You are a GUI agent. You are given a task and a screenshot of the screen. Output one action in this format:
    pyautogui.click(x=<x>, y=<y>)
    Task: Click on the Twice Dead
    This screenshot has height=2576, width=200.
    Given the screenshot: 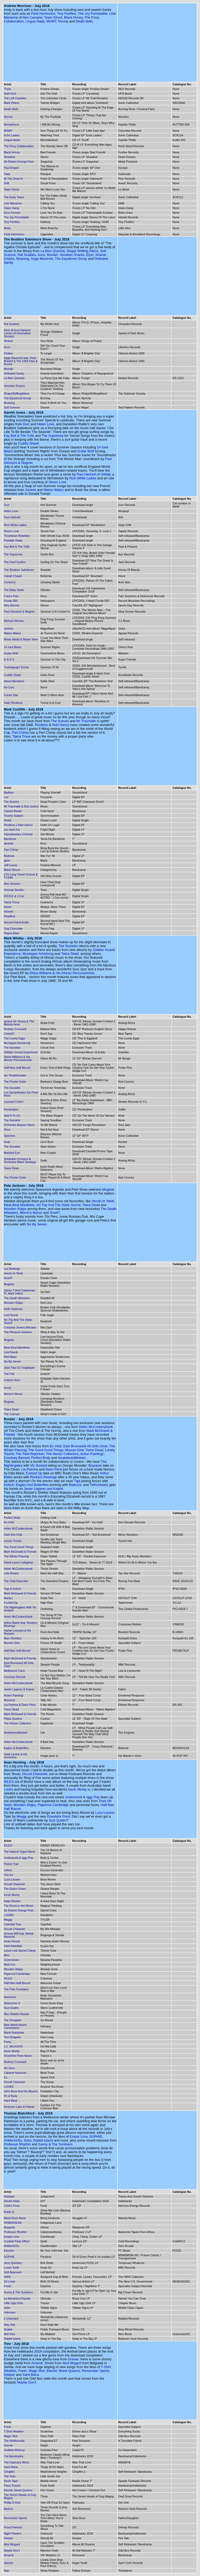 What is the action you would take?
    pyautogui.click(x=70, y=954)
    